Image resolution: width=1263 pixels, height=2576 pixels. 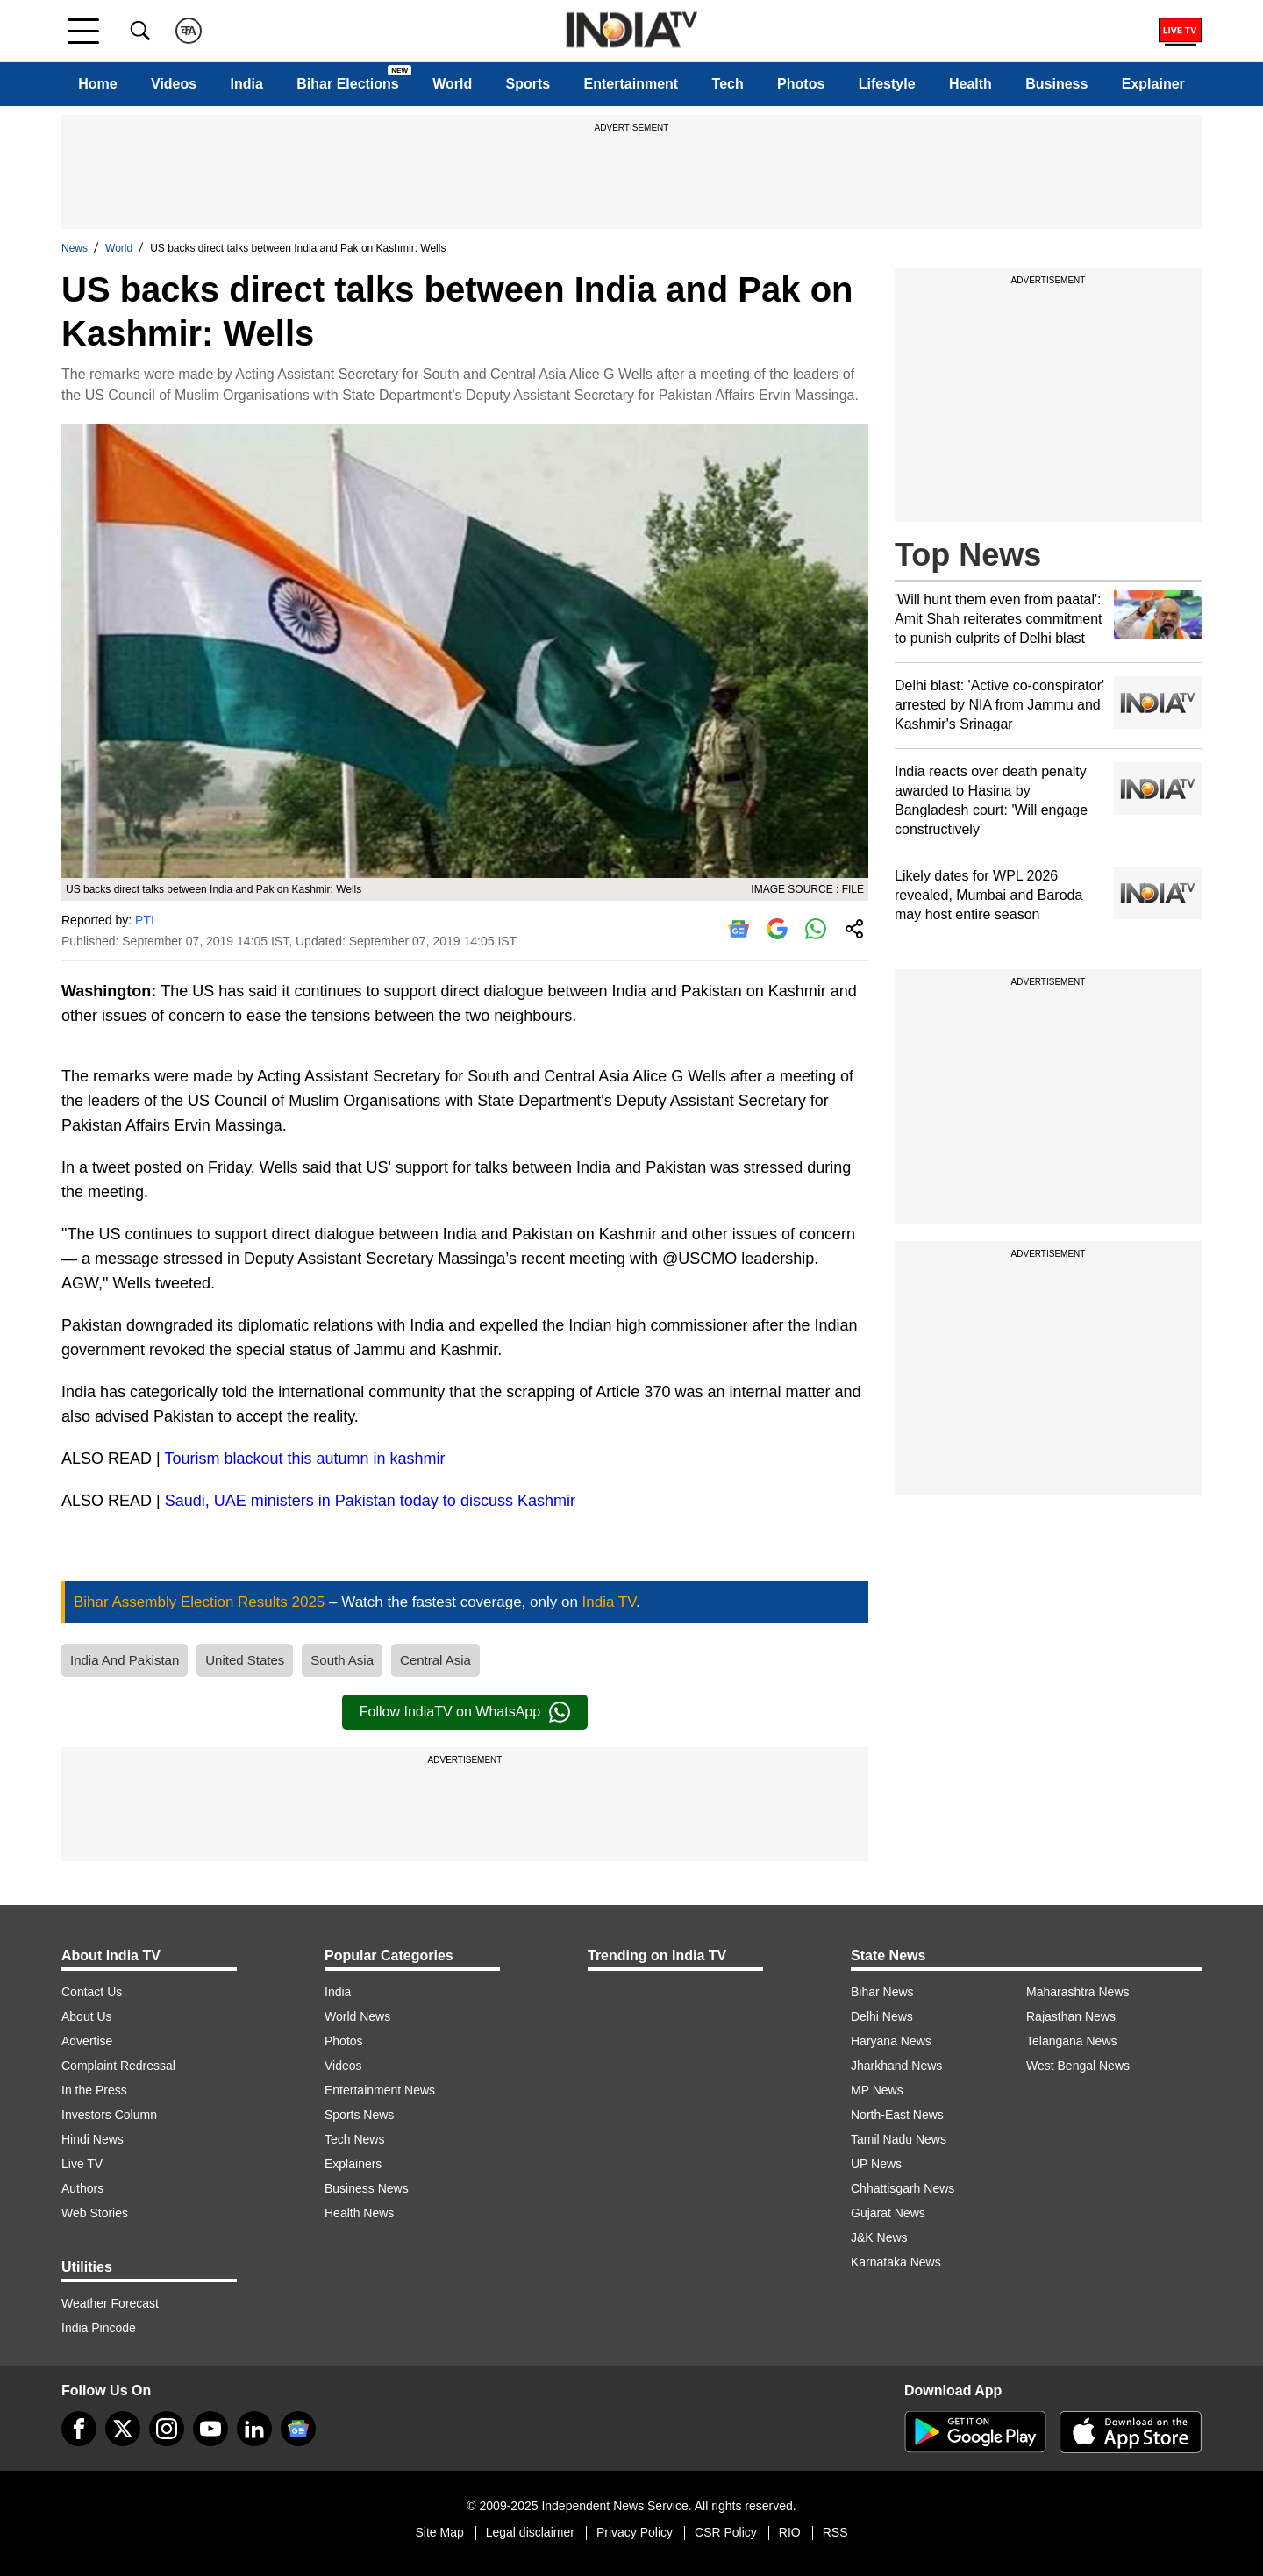 What do you see at coordinates (634, 2532) in the screenshot?
I see `Privacy Policy` at bounding box center [634, 2532].